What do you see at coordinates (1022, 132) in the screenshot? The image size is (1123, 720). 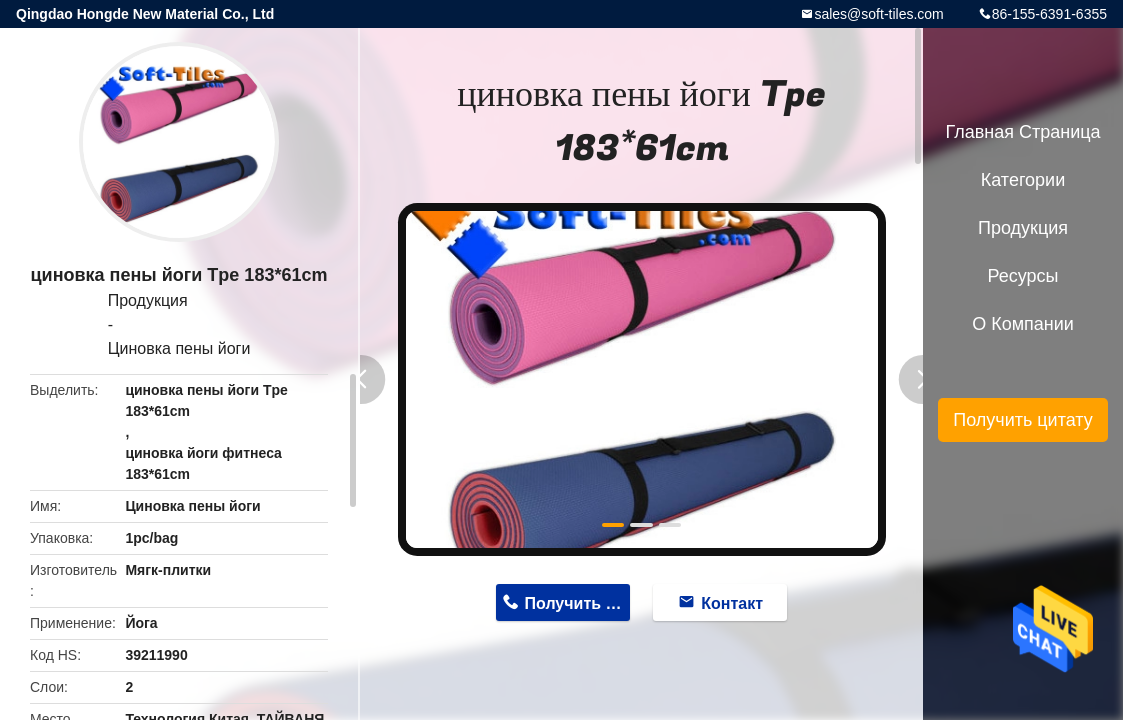 I see `Главная страница` at bounding box center [1022, 132].